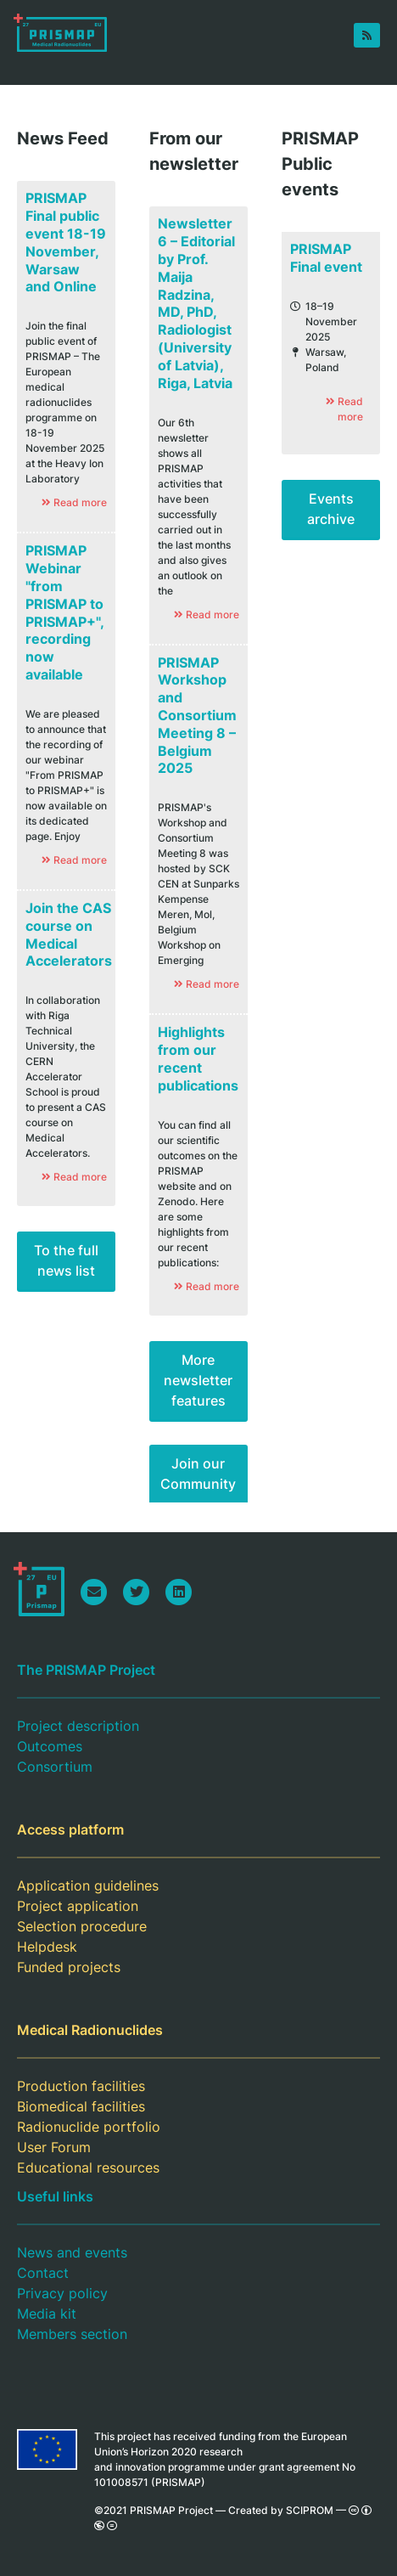  What do you see at coordinates (68, 934) in the screenshot?
I see `Join the CAS course on Medical Accelerators` at bounding box center [68, 934].